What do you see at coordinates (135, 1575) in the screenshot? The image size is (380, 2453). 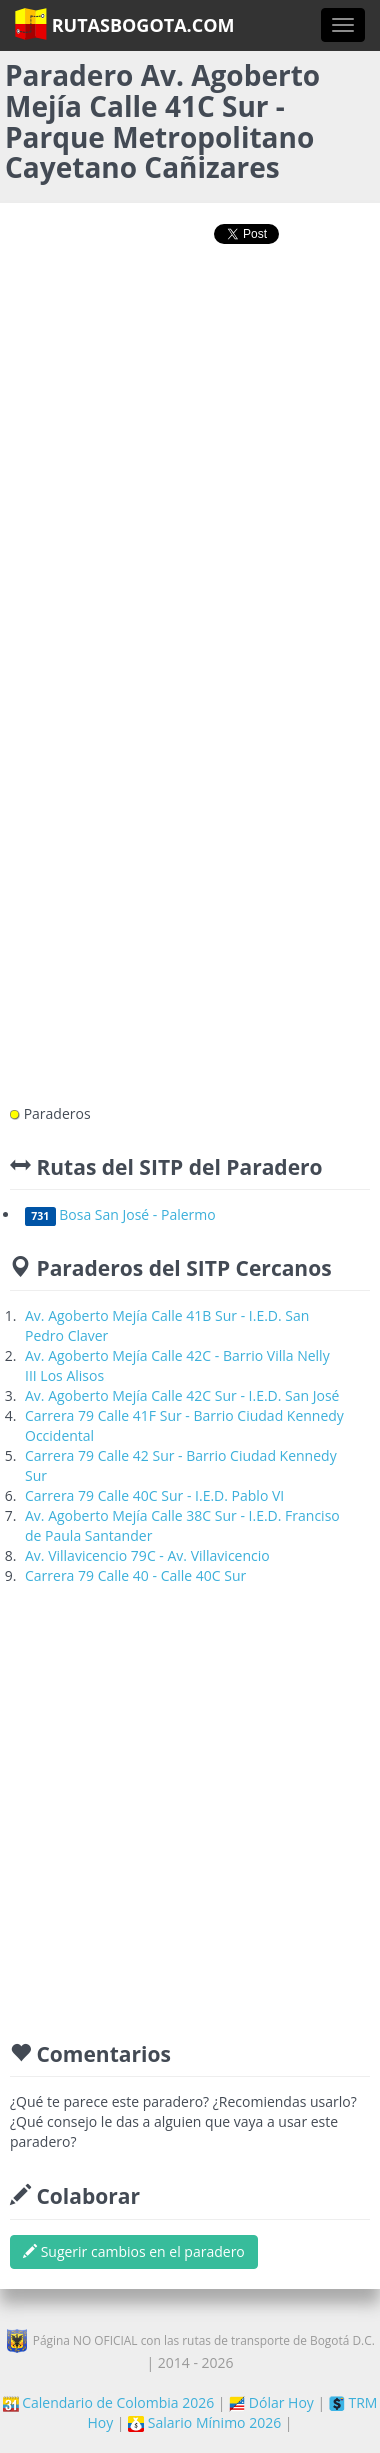 I see `Carrera 79 Calle 40 - Calle 40C Sur` at bounding box center [135, 1575].